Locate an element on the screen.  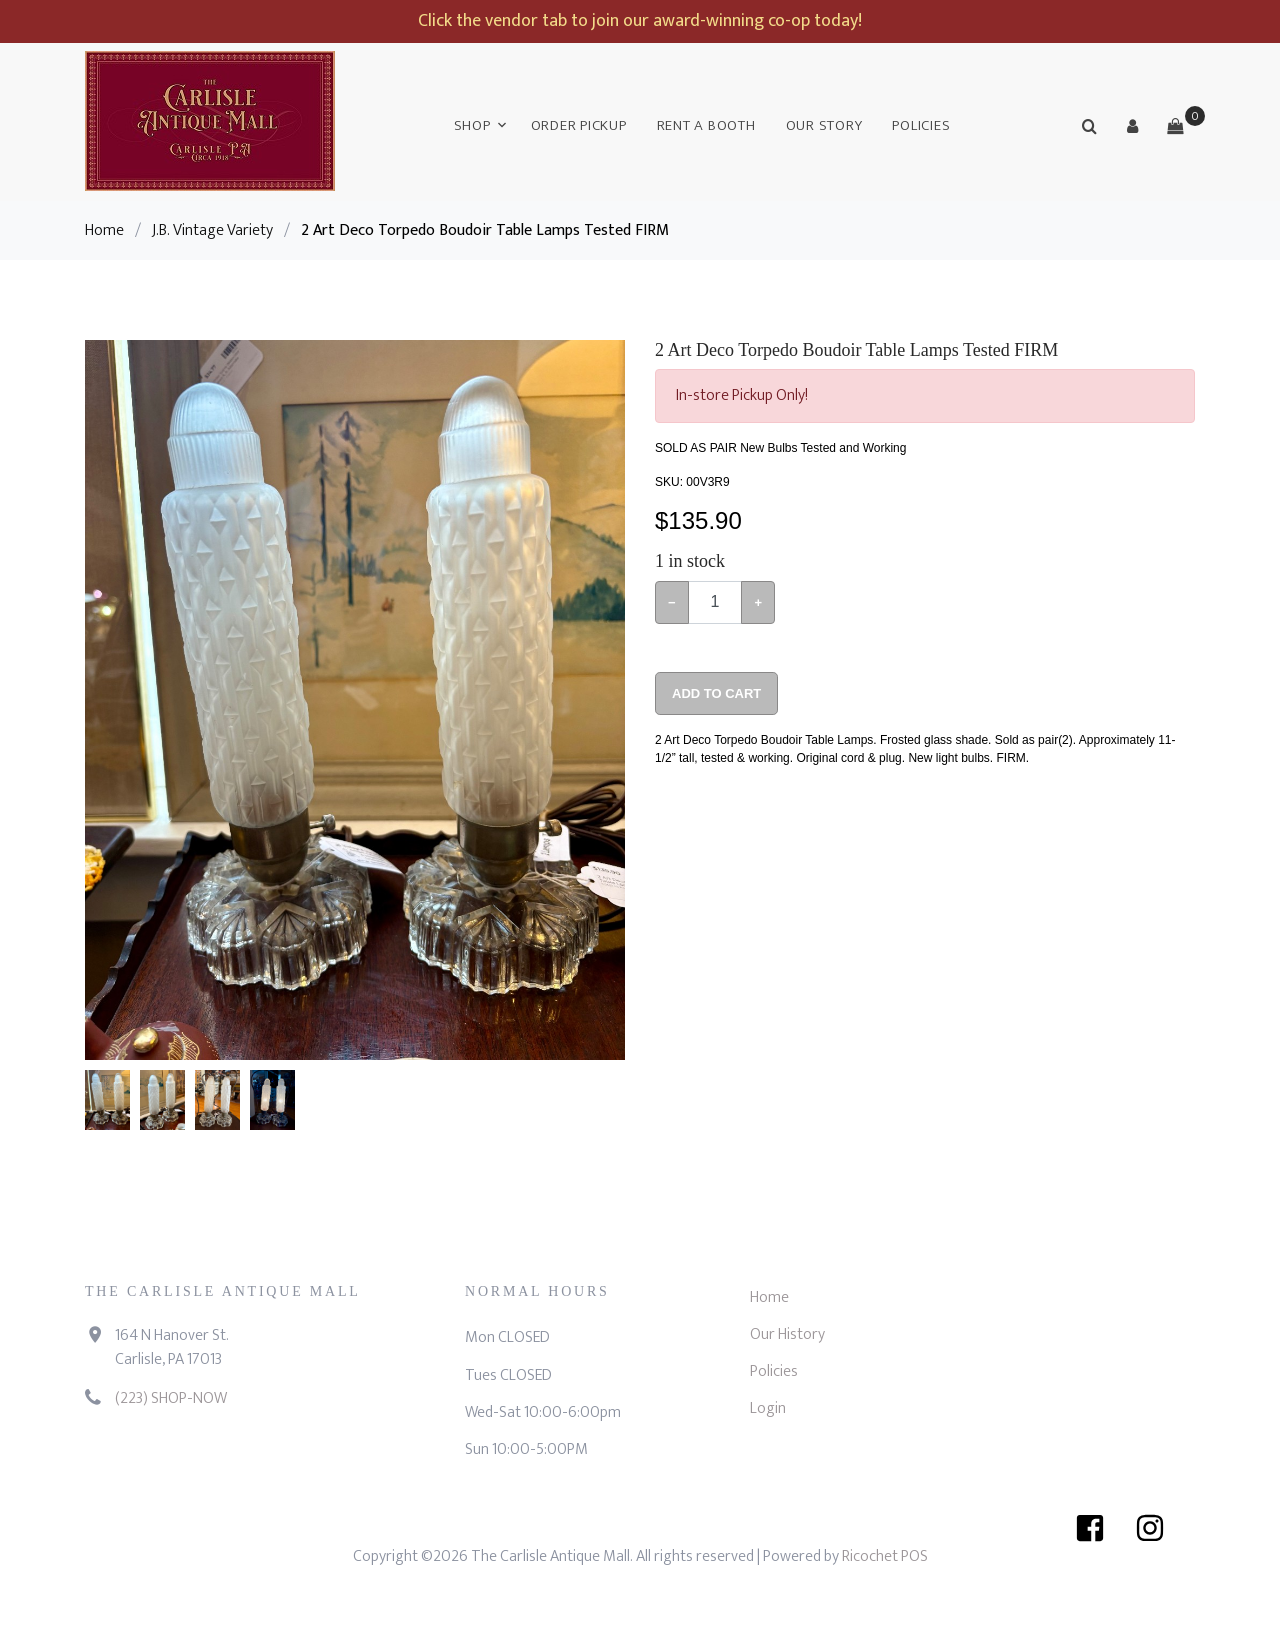
Our Story is located at coordinates (824, 125).